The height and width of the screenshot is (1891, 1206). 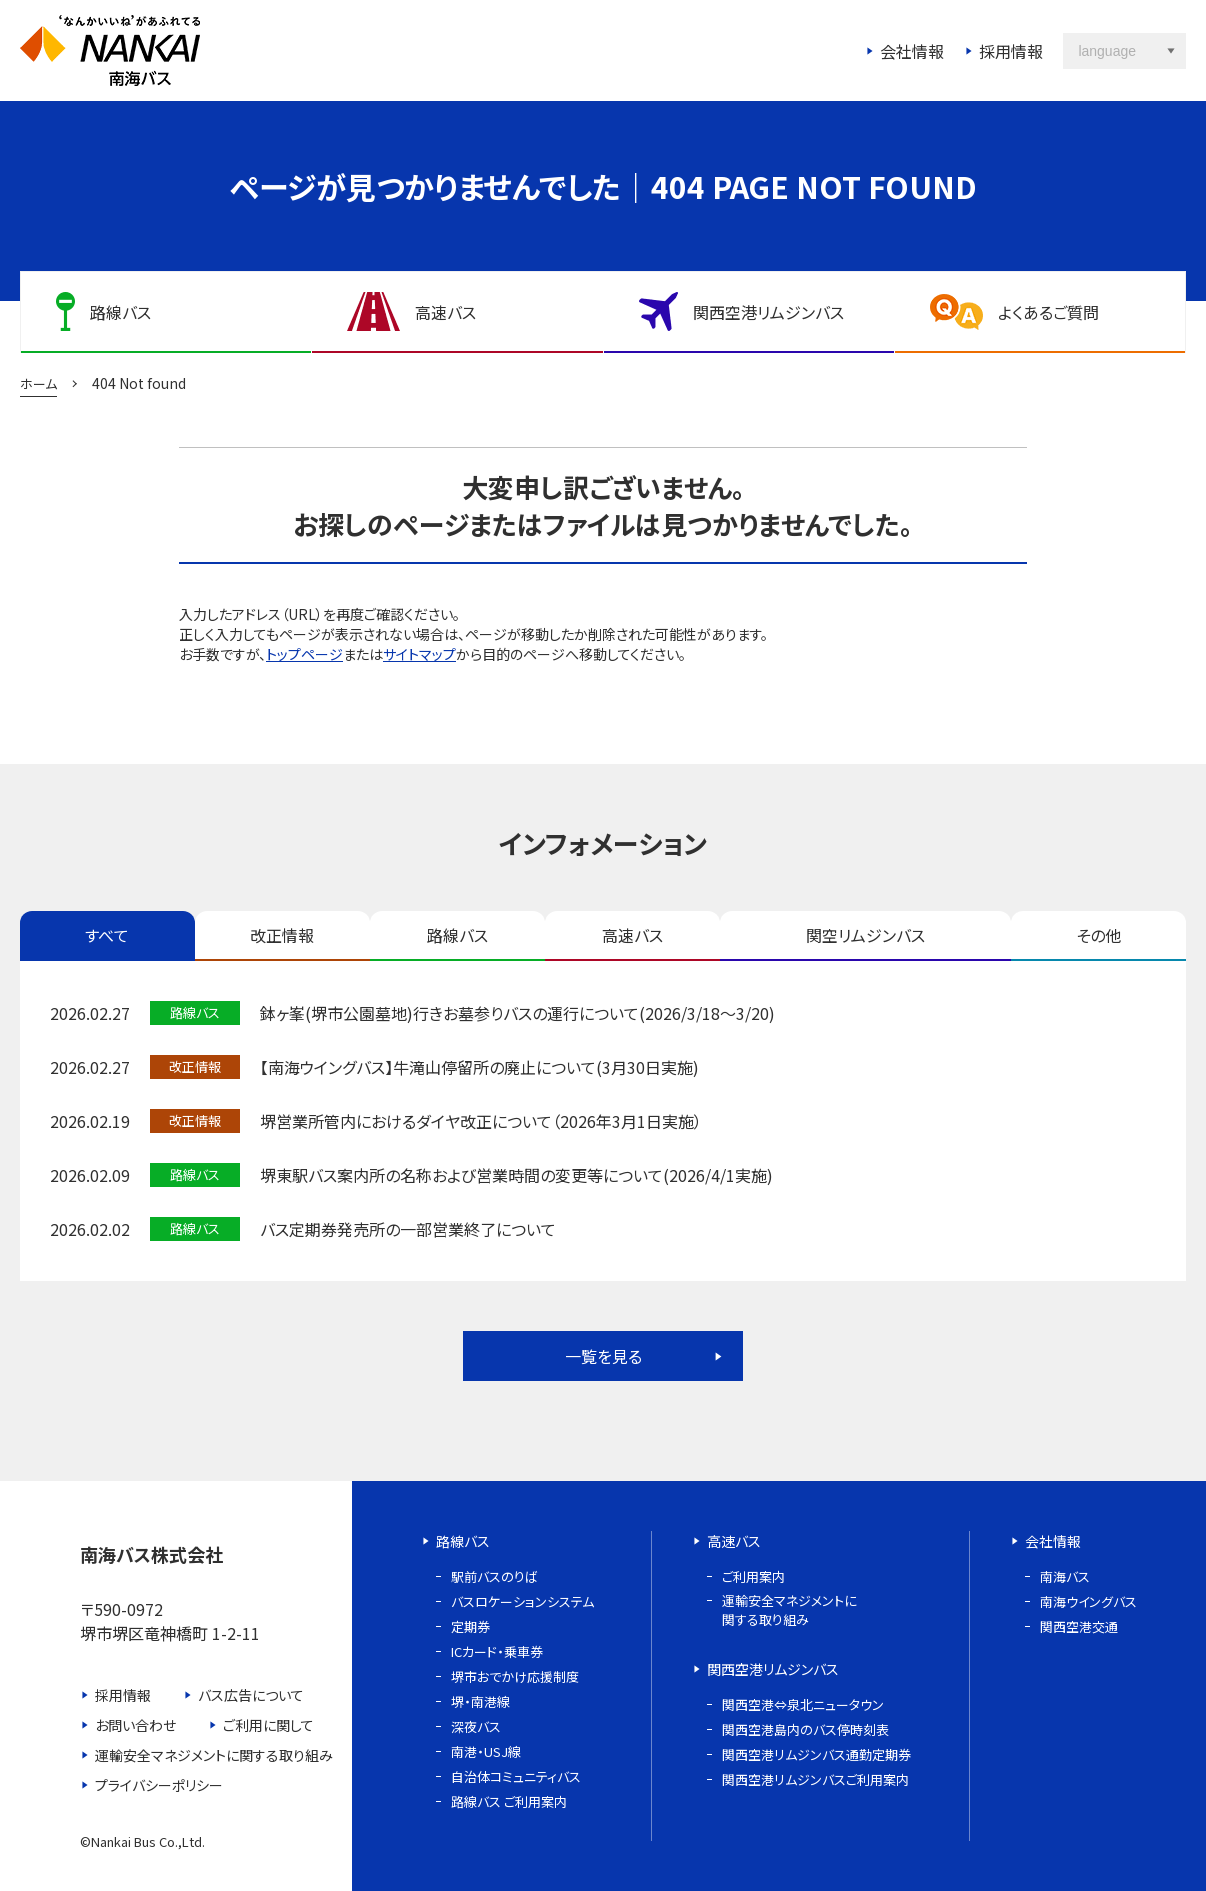 I want to click on ICカード・乗車券, so click(x=497, y=1651).